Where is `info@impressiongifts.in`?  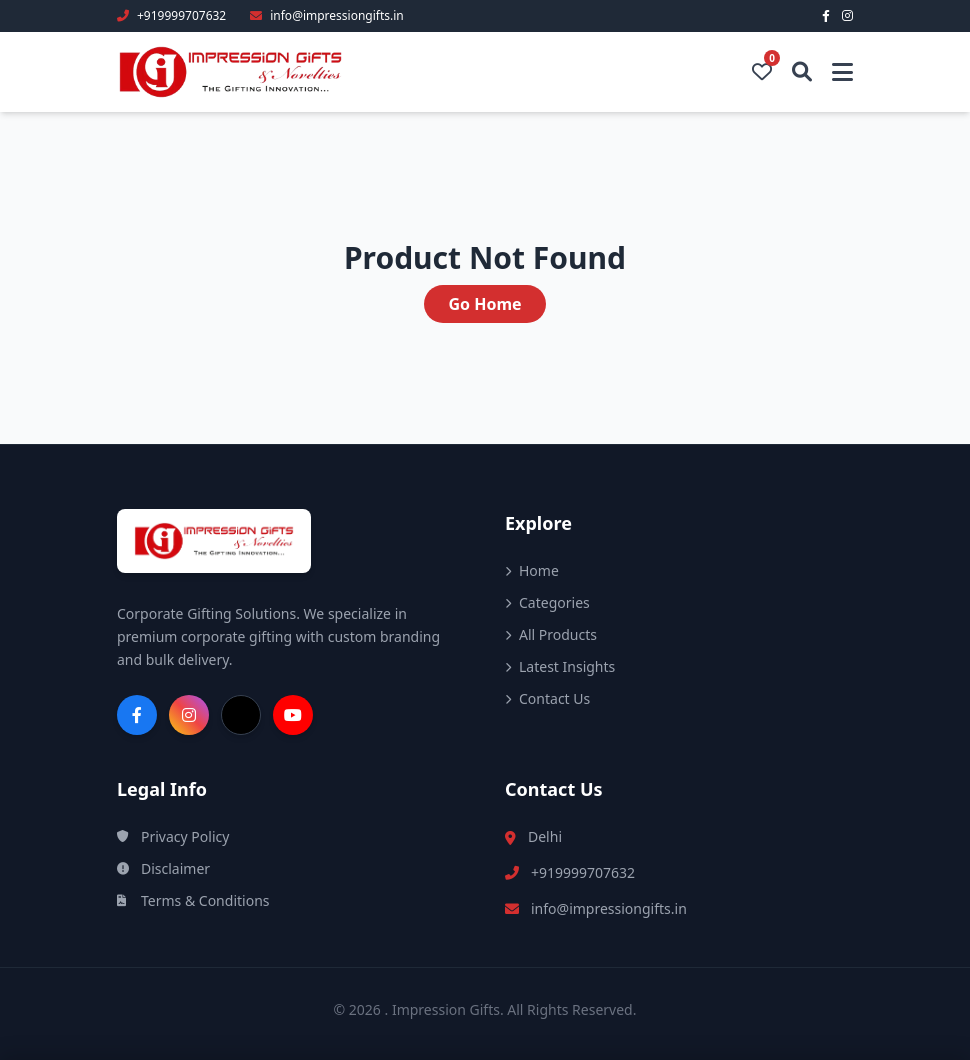 info@impressiongifts.in is located at coordinates (609, 908).